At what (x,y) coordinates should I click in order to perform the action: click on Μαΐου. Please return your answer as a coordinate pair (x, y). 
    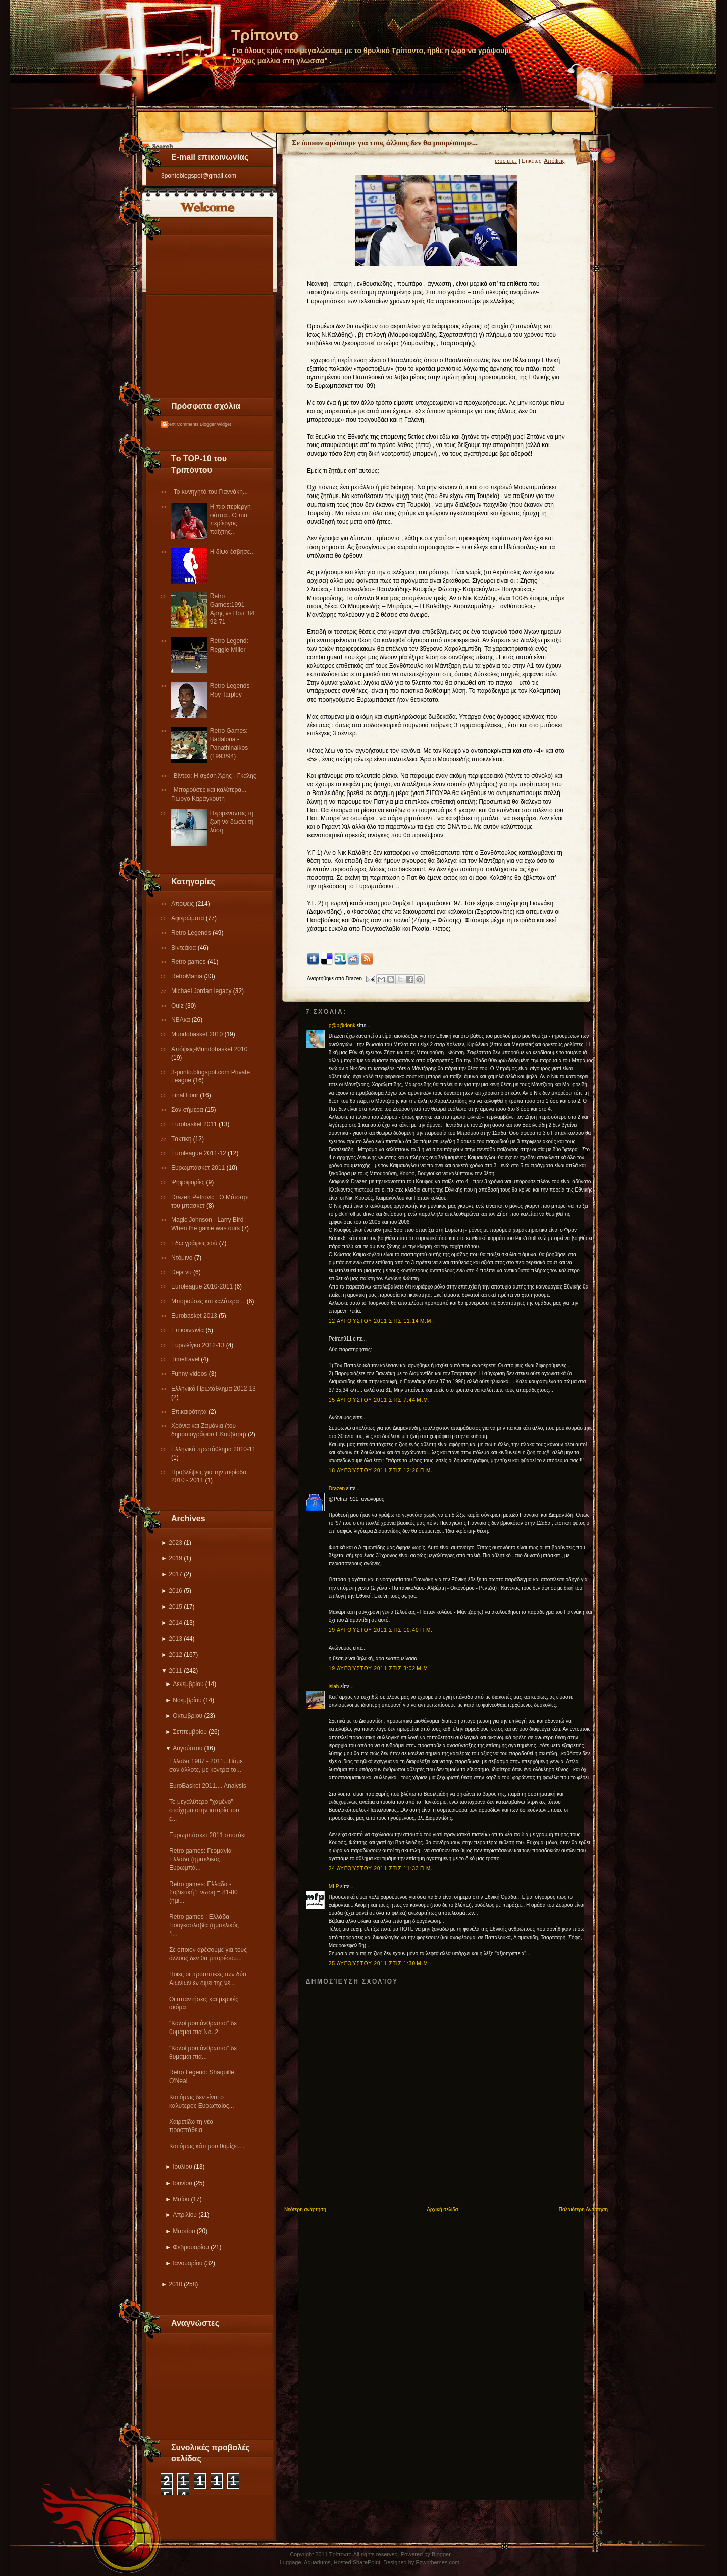
    Looking at the image, I should click on (181, 2199).